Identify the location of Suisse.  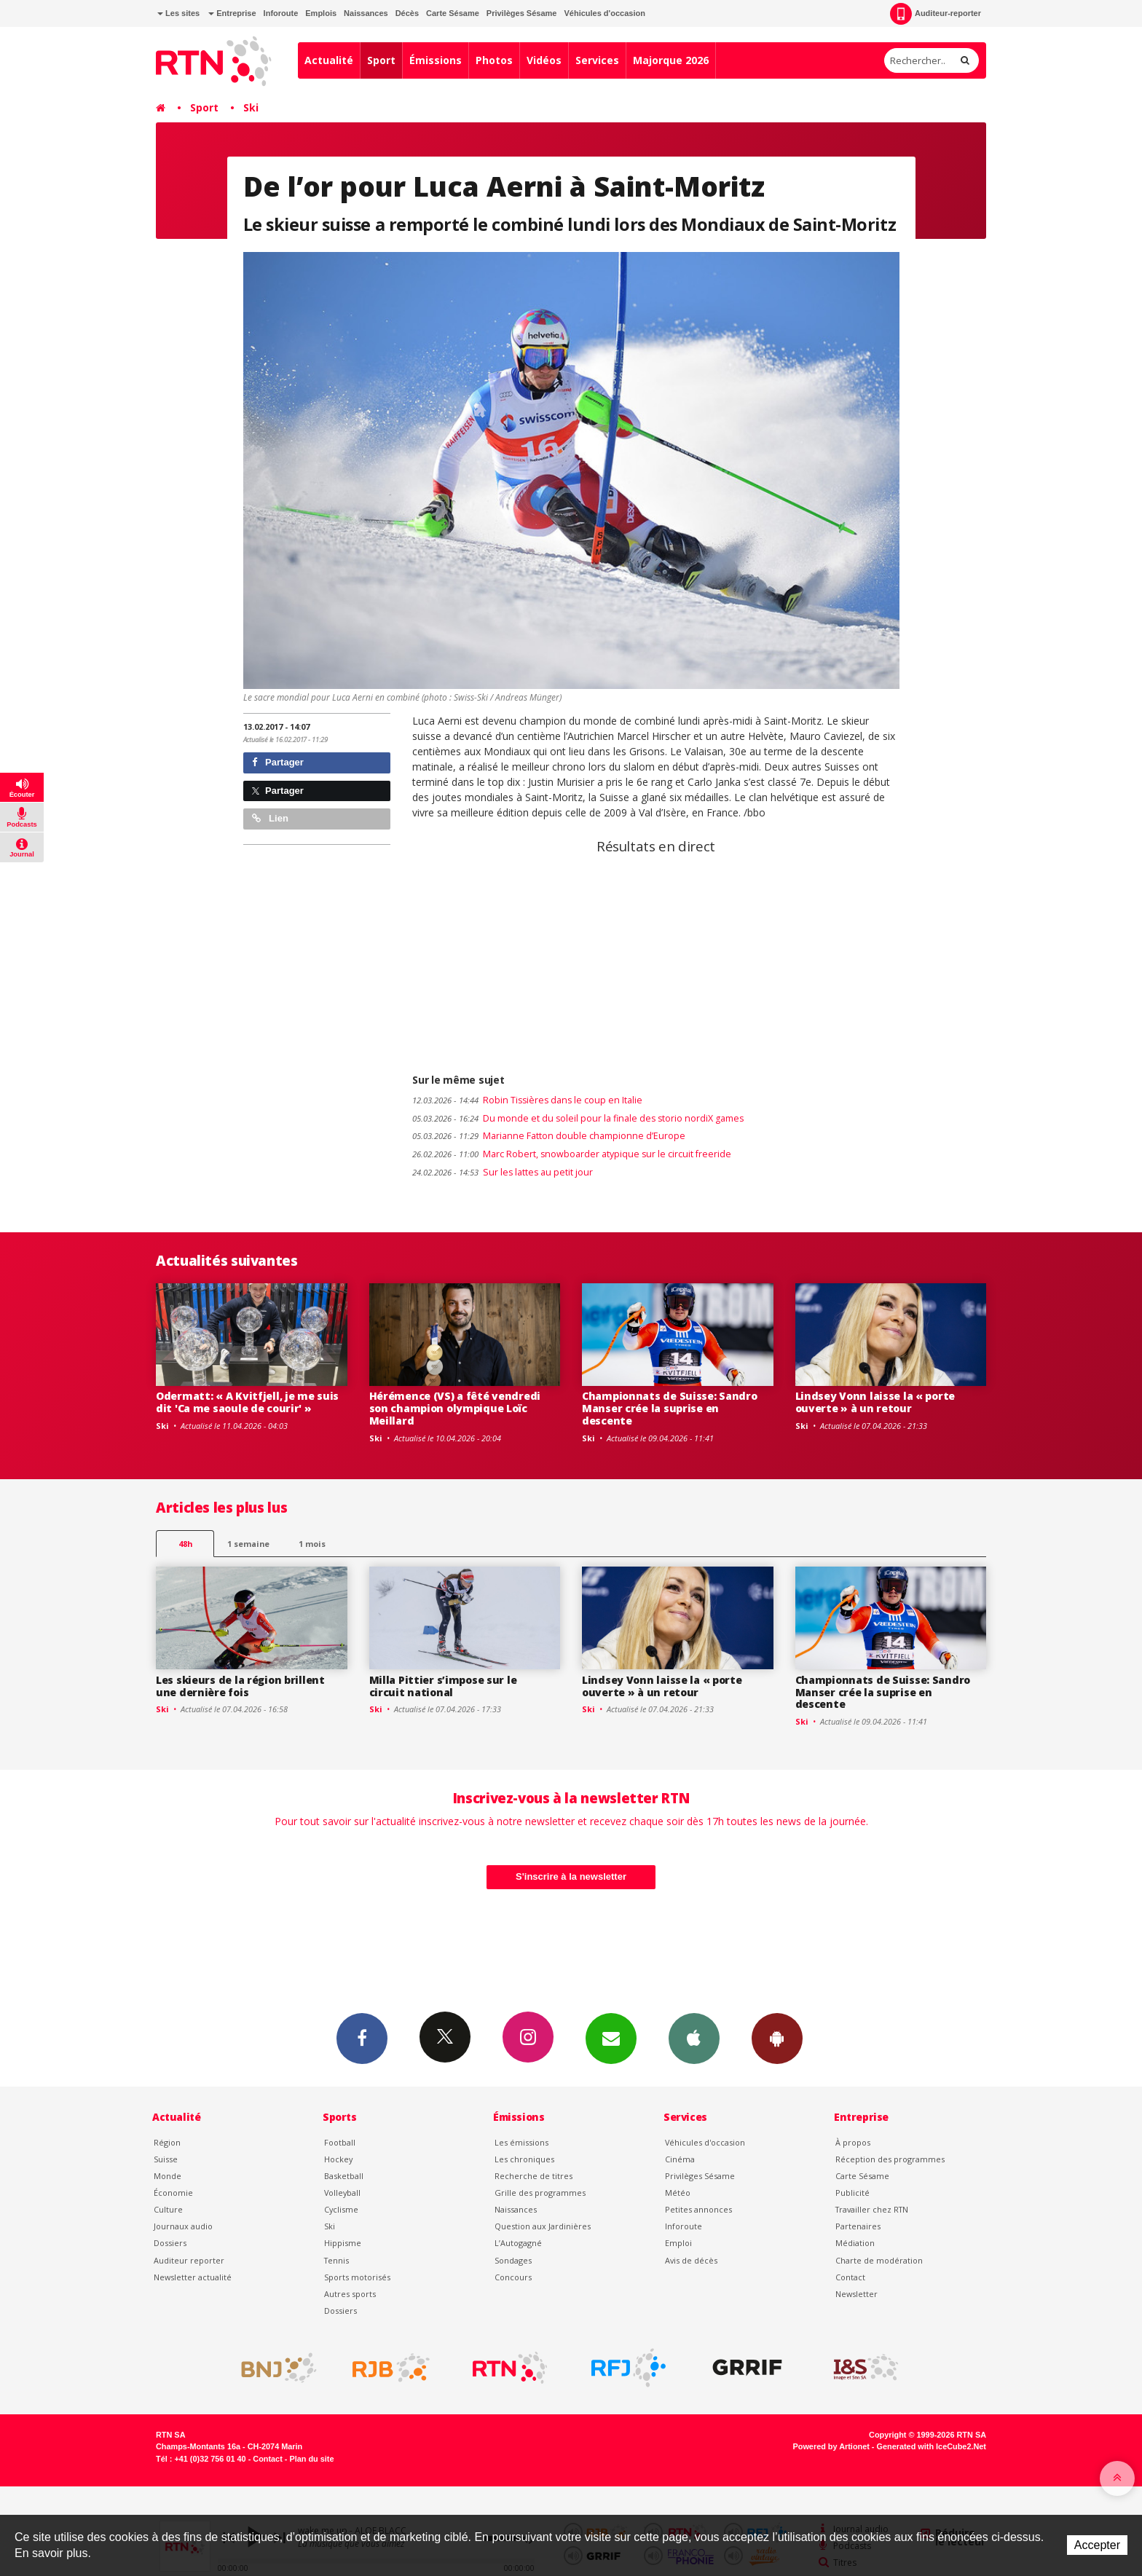
(166, 2159).